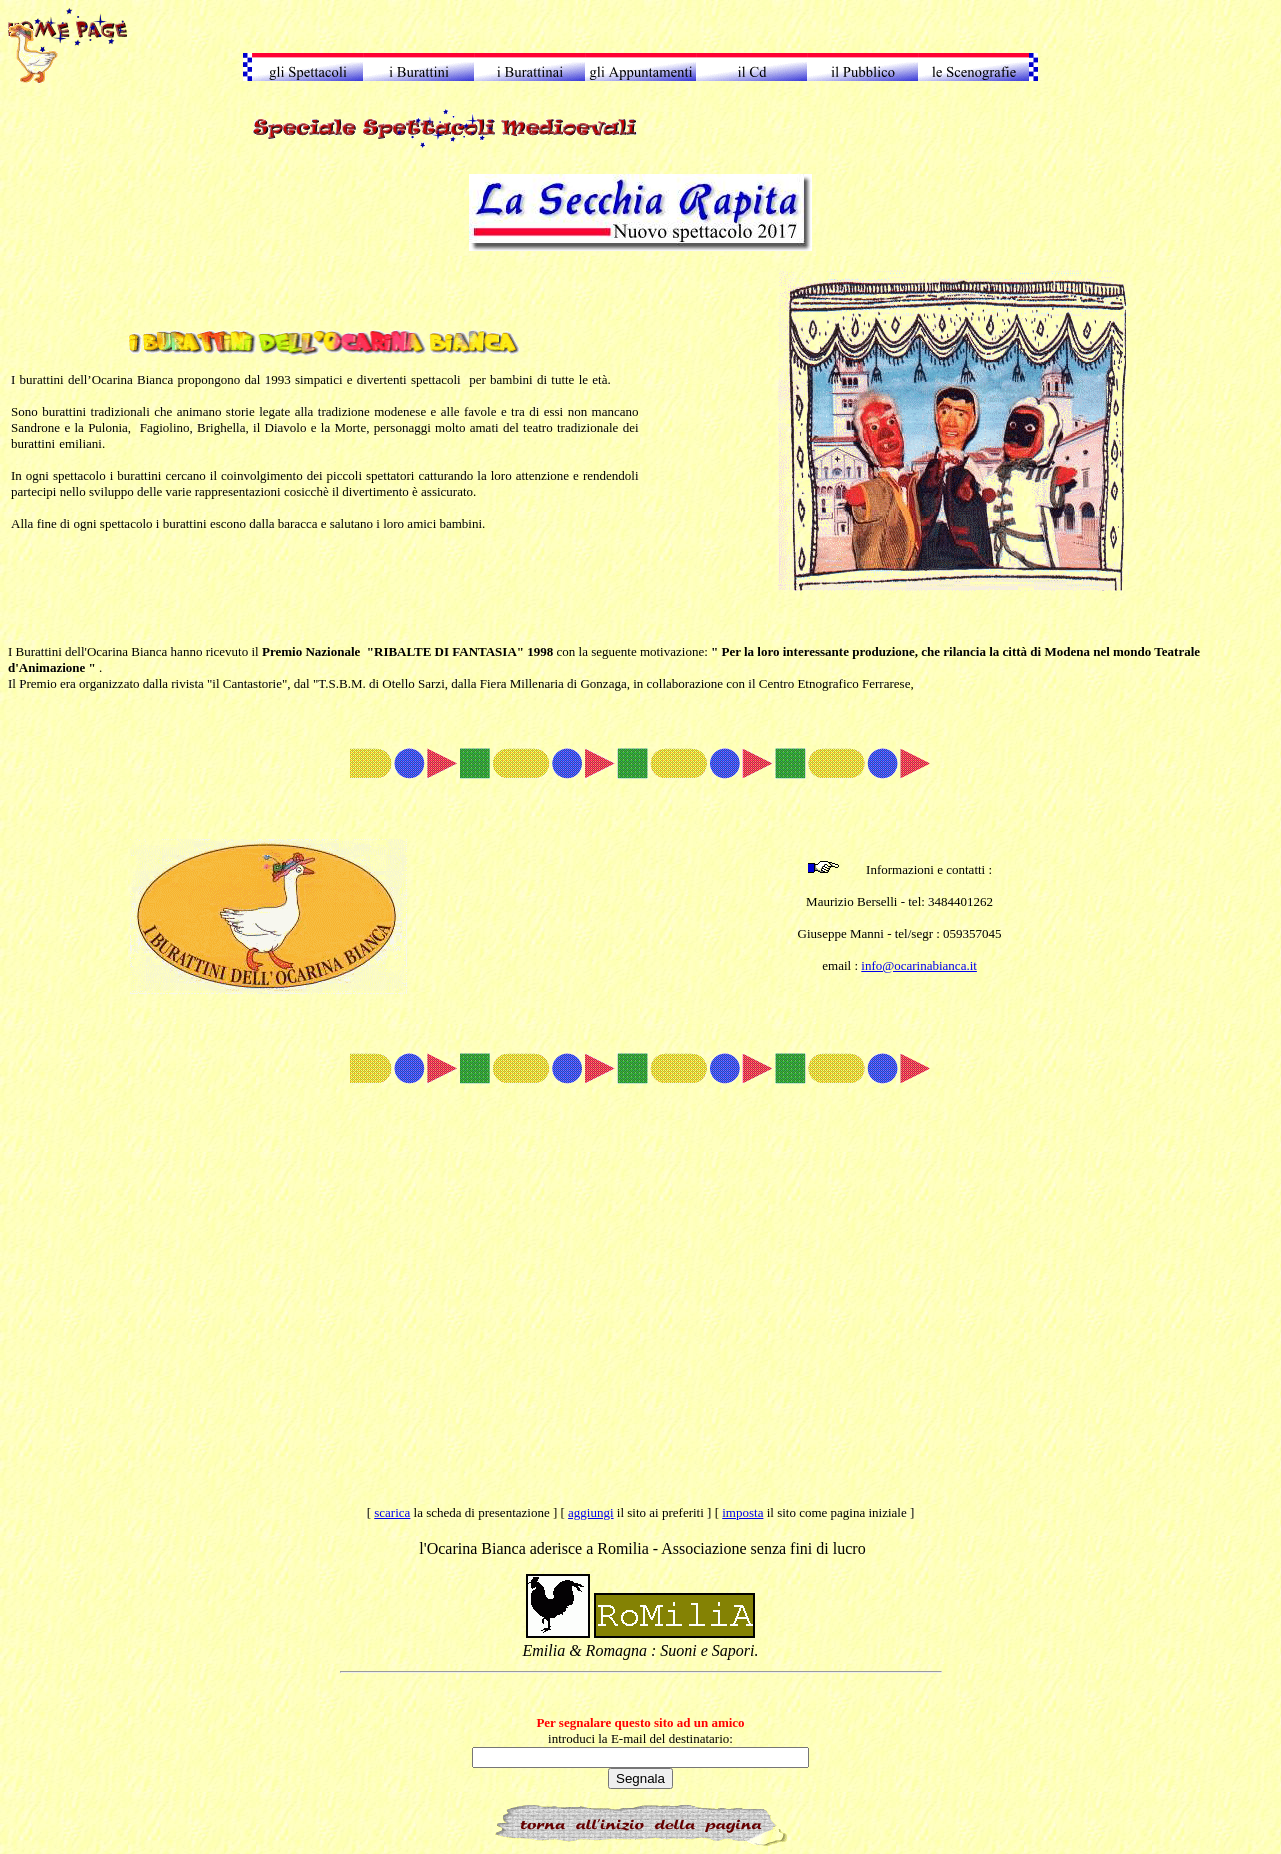  Describe the element at coordinates (392, 1512) in the screenshot. I see `scarica` at that location.